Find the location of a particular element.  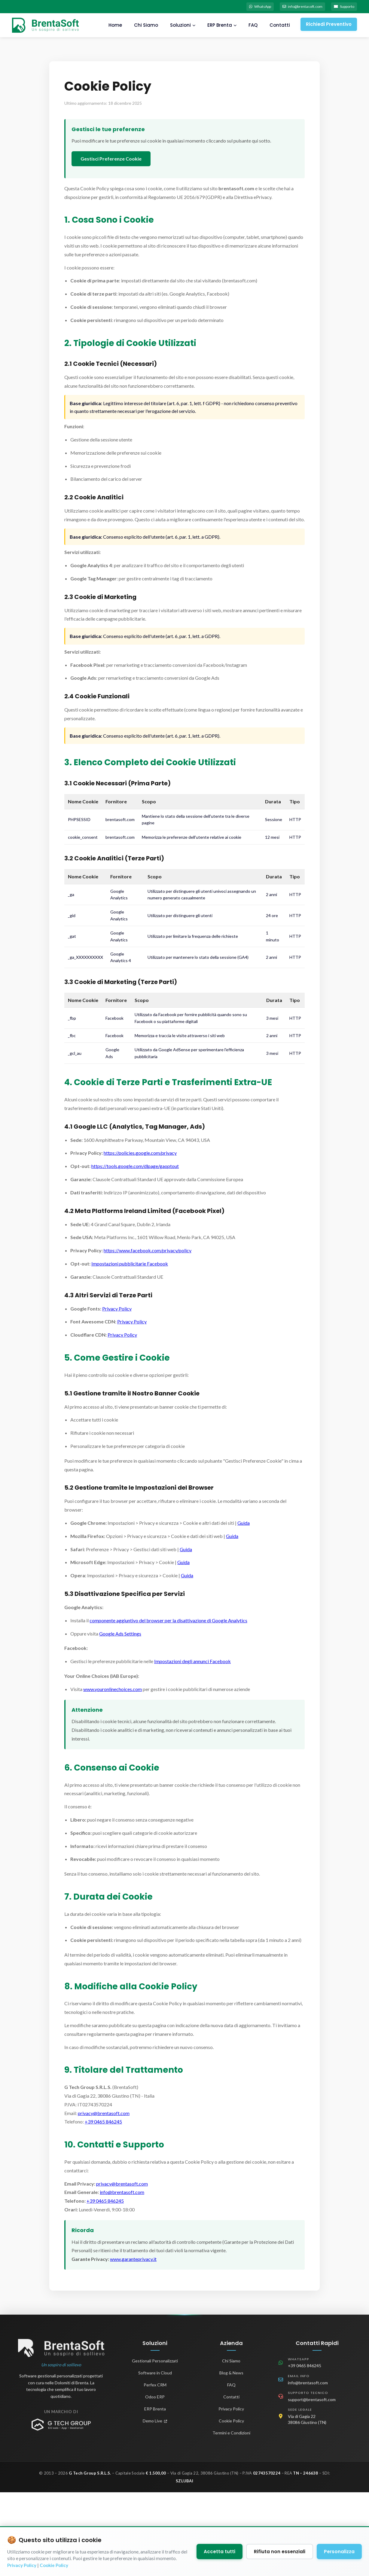

www.youronlinechoices.com is located at coordinates (112, 1691).